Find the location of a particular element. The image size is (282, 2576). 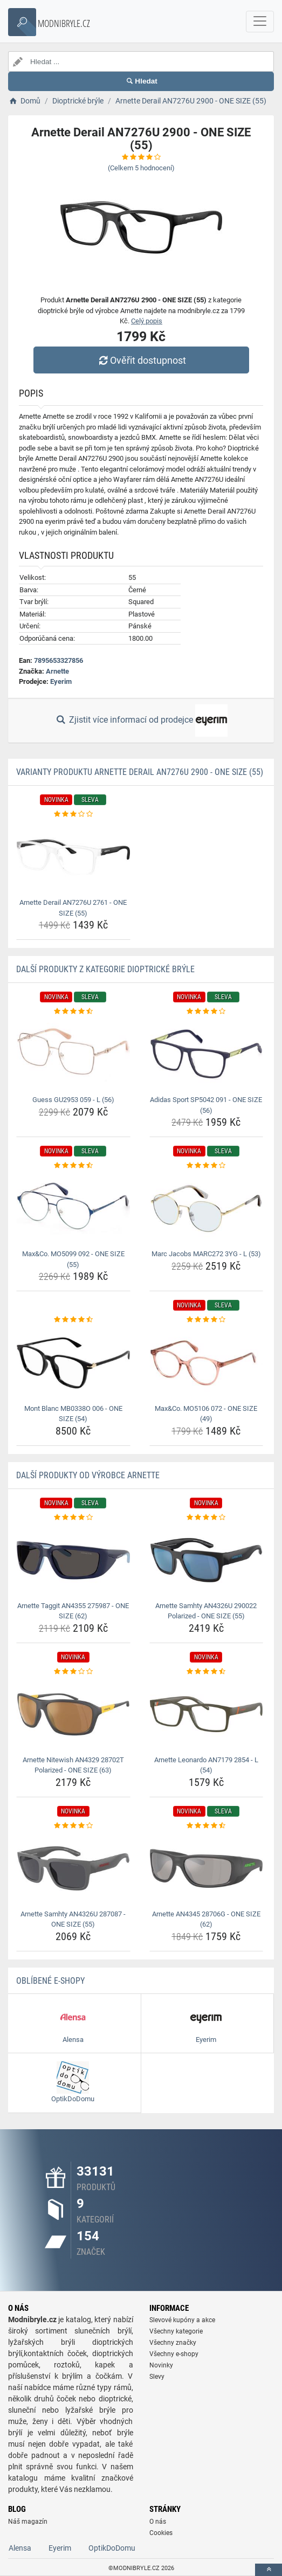

(Celkem hodnocení) is located at coordinates (141, 168).